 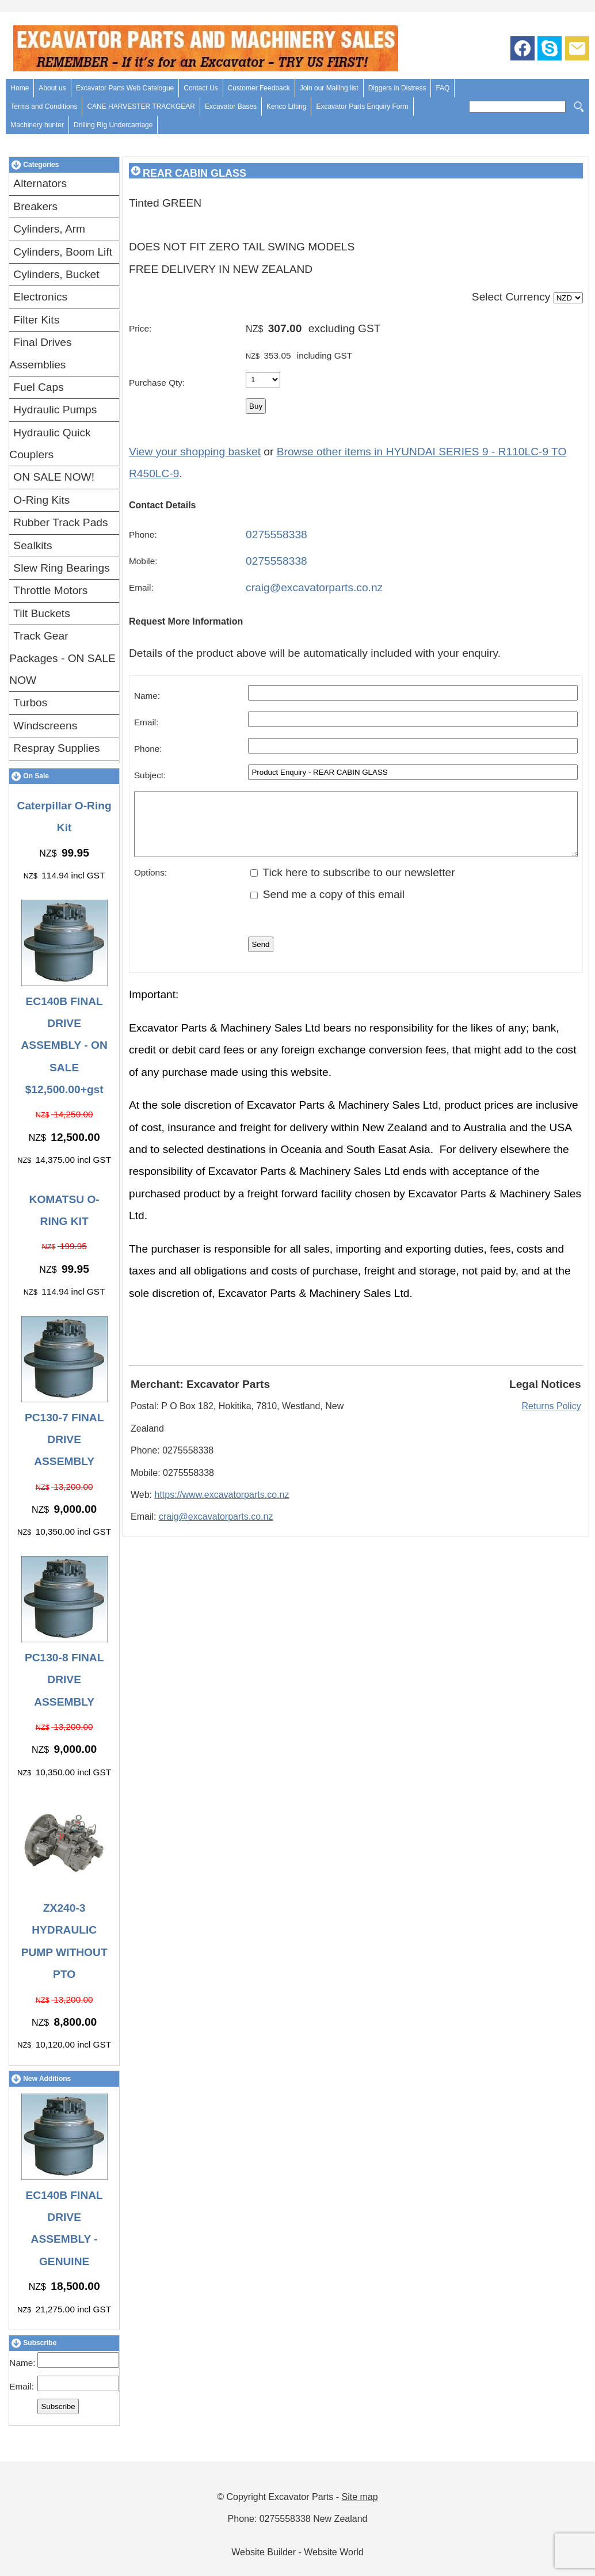 What do you see at coordinates (38, 387) in the screenshot?
I see `Fuel Caps` at bounding box center [38, 387].